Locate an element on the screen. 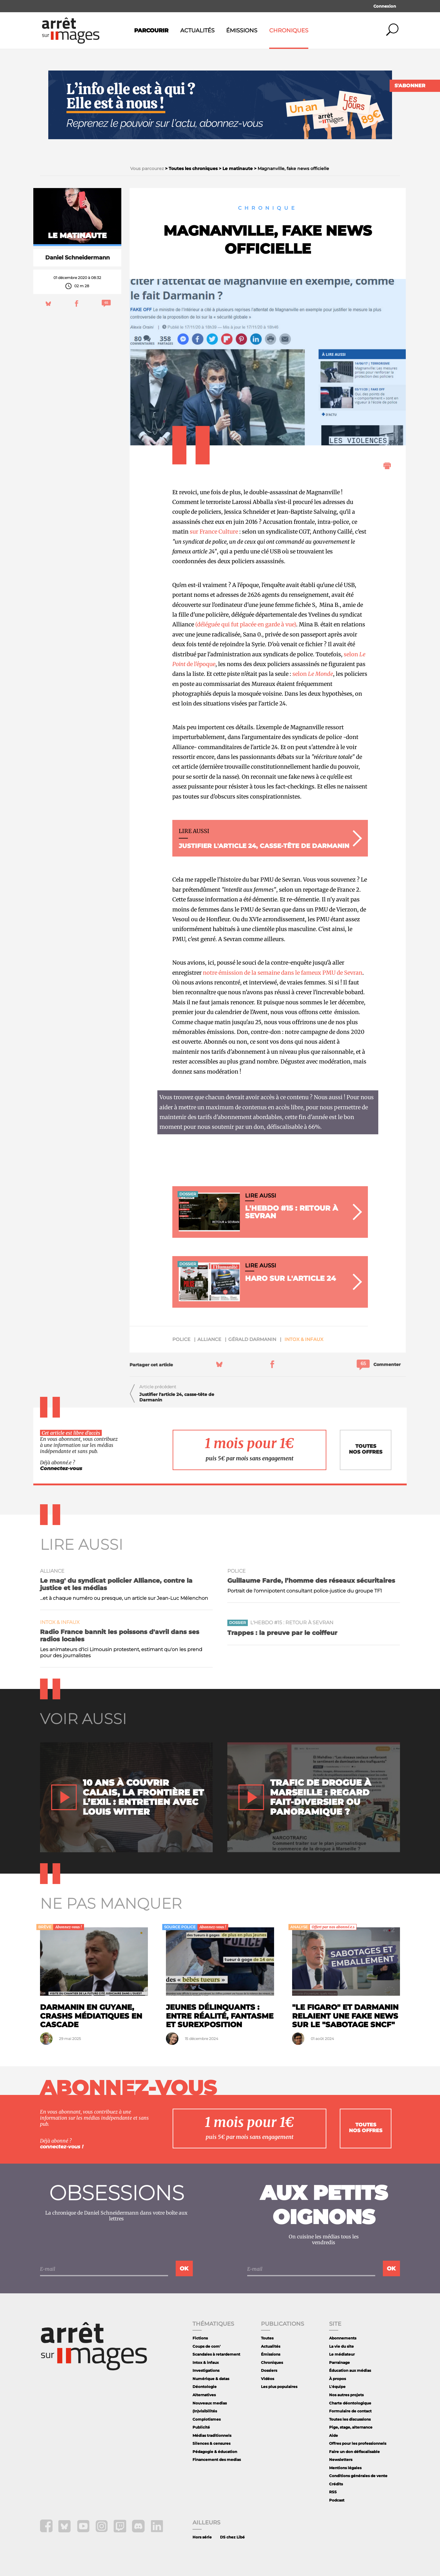 The width and height of the screenshot is (440, 2576). (déléguée qui fut placée en garde à vue) is located at coordinates (245, 624).